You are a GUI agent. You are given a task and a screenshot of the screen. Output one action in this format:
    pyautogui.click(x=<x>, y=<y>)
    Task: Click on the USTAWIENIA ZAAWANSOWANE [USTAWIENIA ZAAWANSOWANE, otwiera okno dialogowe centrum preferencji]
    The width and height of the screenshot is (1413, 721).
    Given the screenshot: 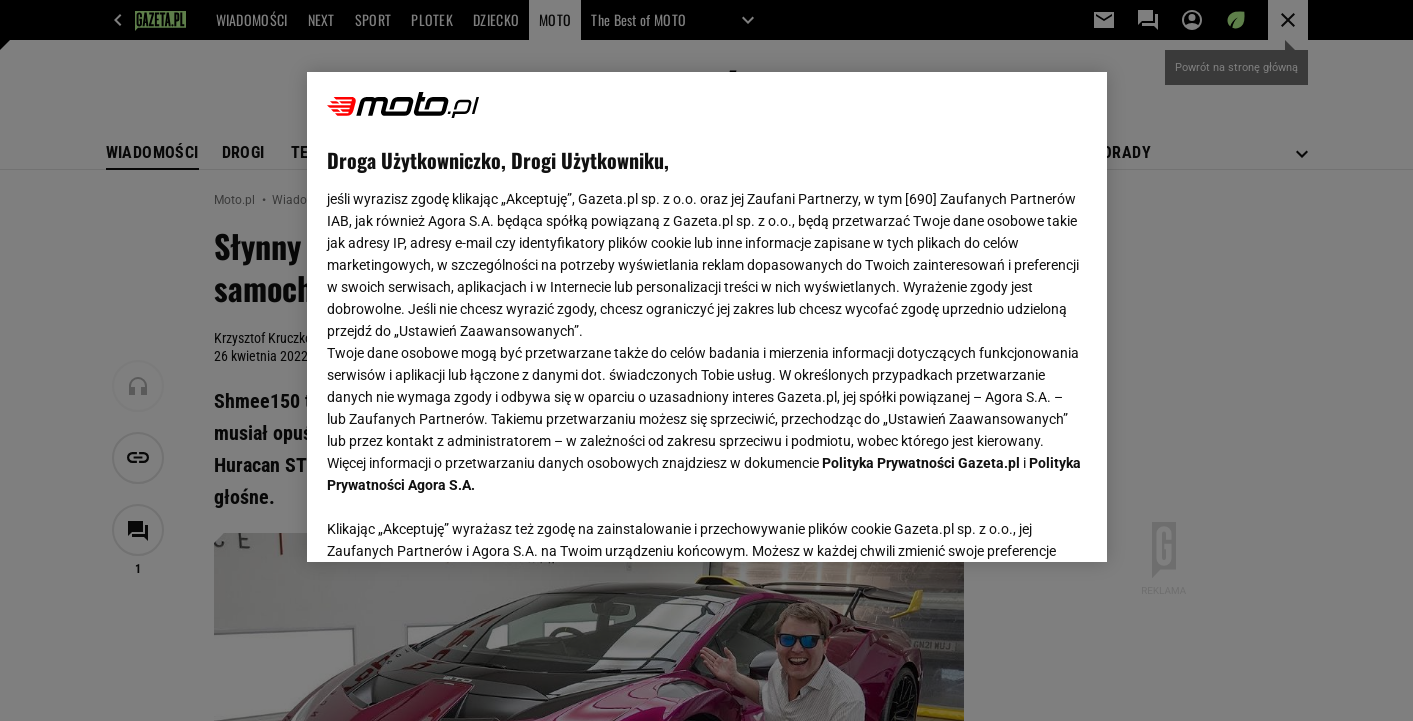 What is the action you would take?
    pyautogui.click(x=457, y=522)
    